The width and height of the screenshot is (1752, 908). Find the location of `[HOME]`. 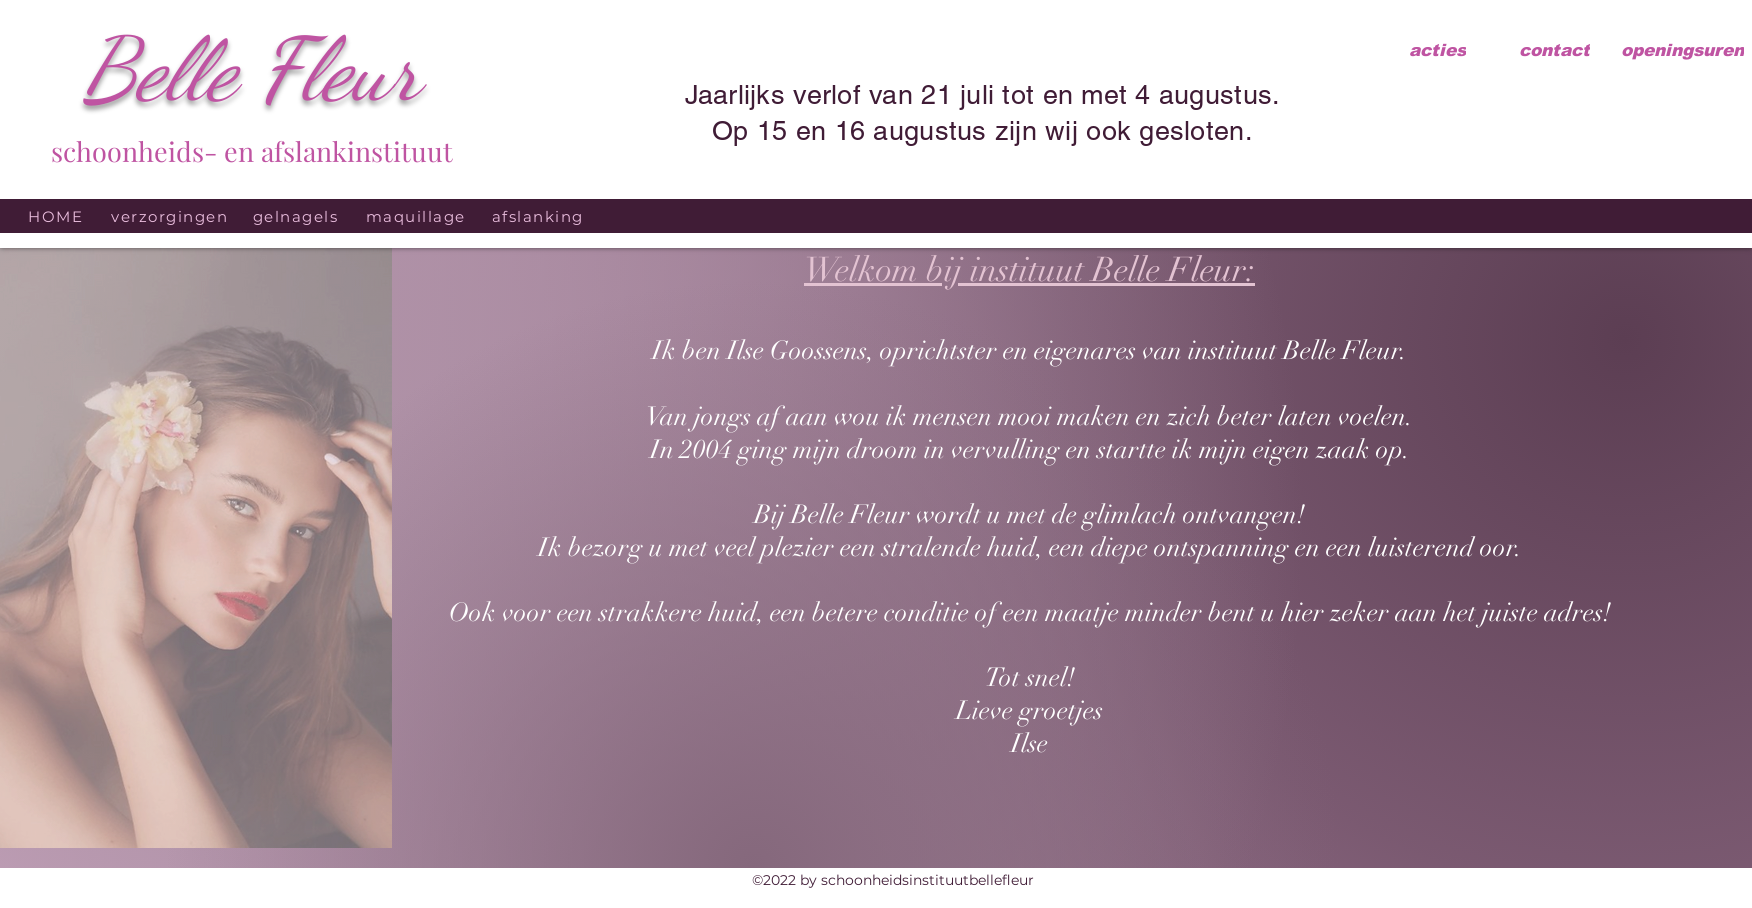

[HOME] is located at coordinates (57, 216).